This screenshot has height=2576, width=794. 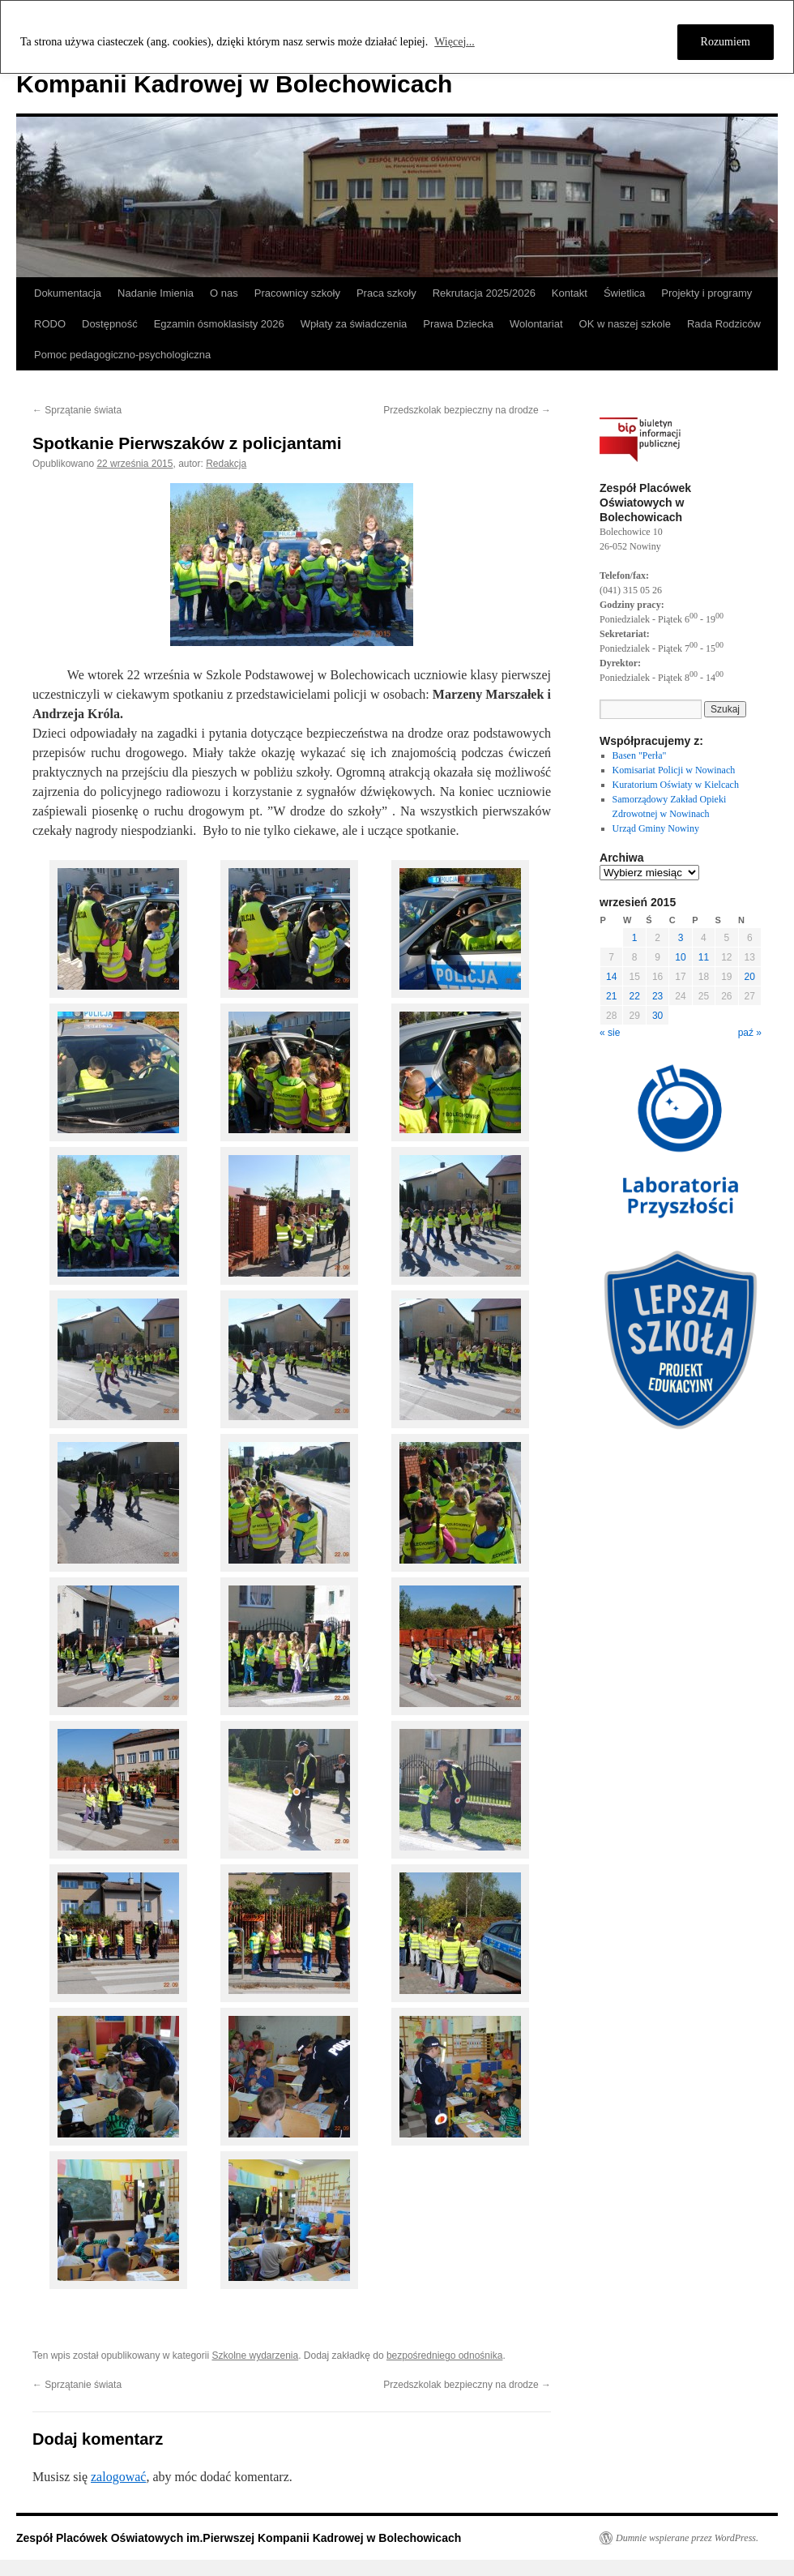 I want to click on Więcej..., so click(x=454, y=42).